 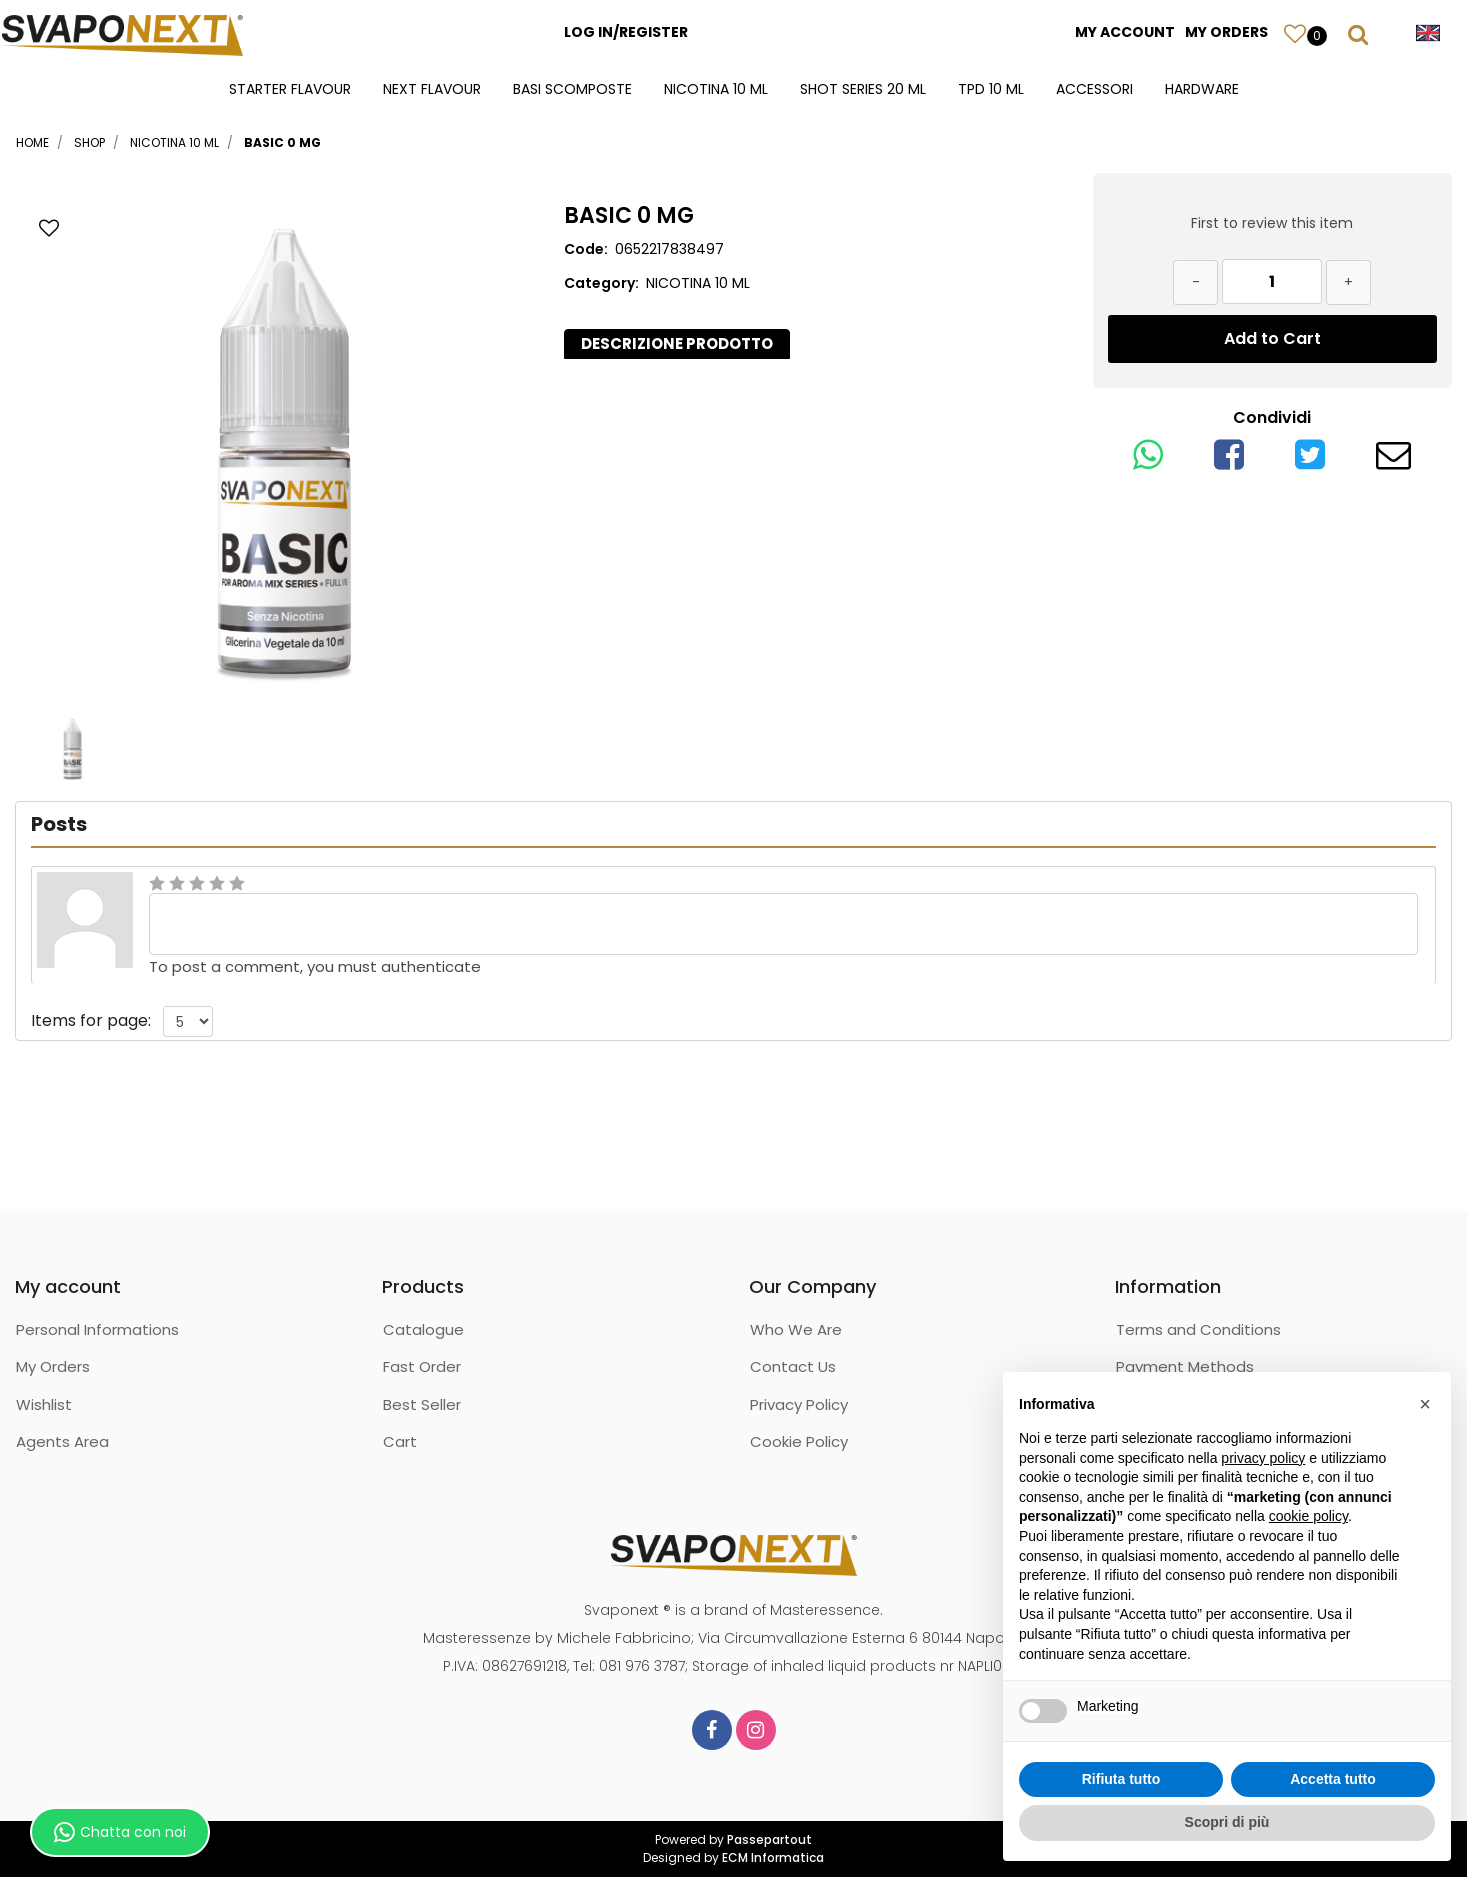 What do you see at coordinates (1198, 1329) in the screenshot?
I see `Terms and Conditions` at bounding box center [1198, 1329].